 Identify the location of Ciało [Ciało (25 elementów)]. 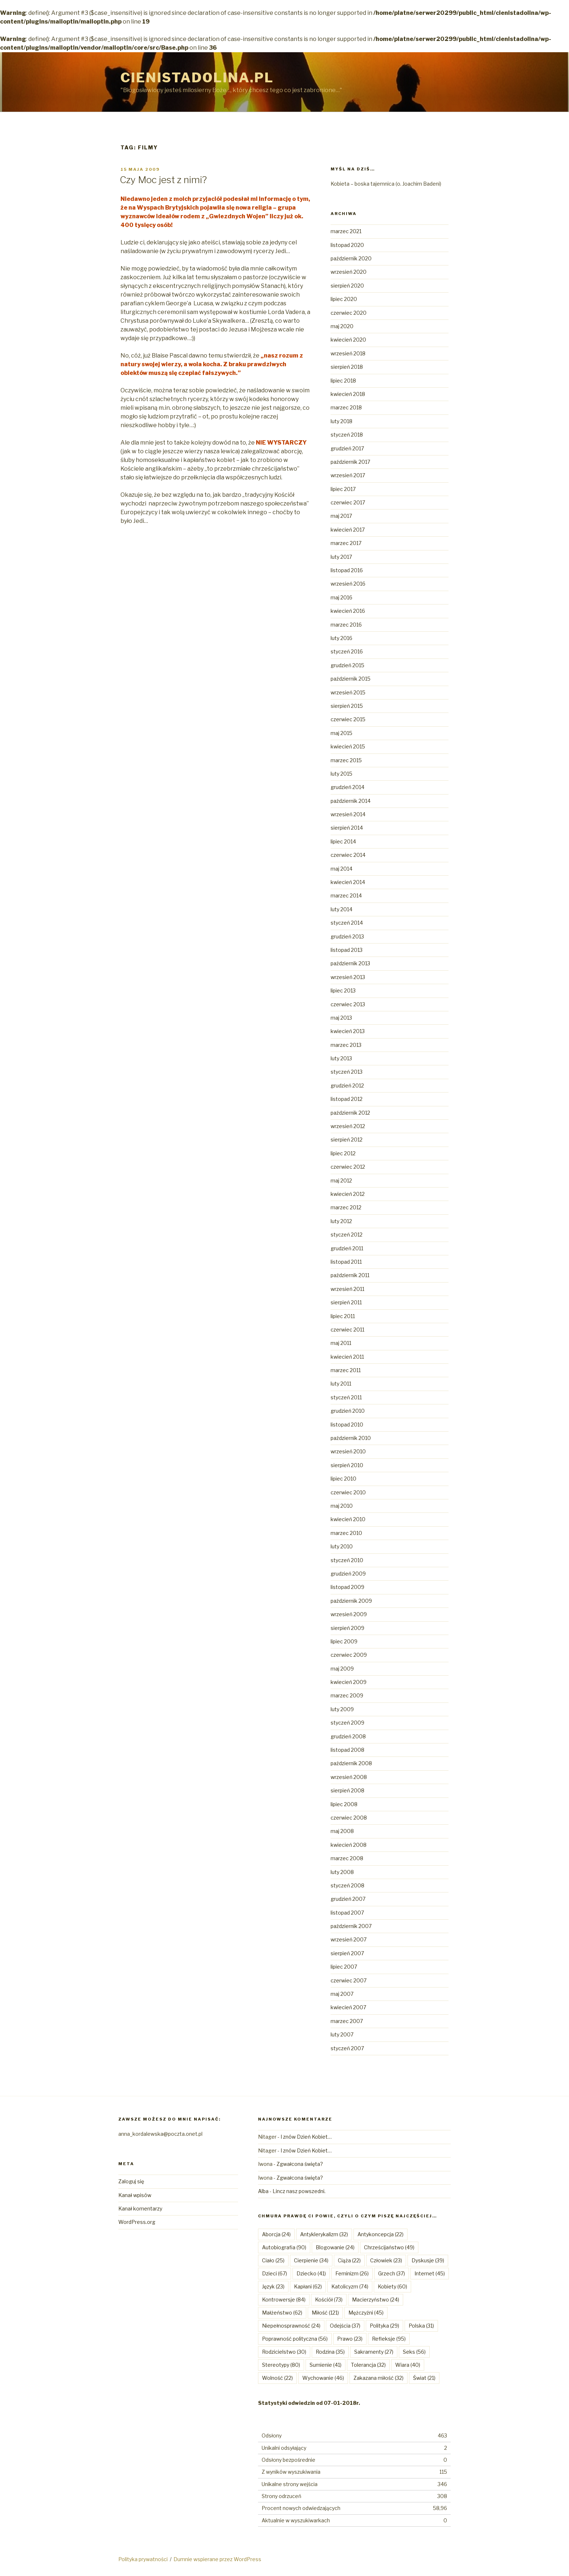
(273, 2260).